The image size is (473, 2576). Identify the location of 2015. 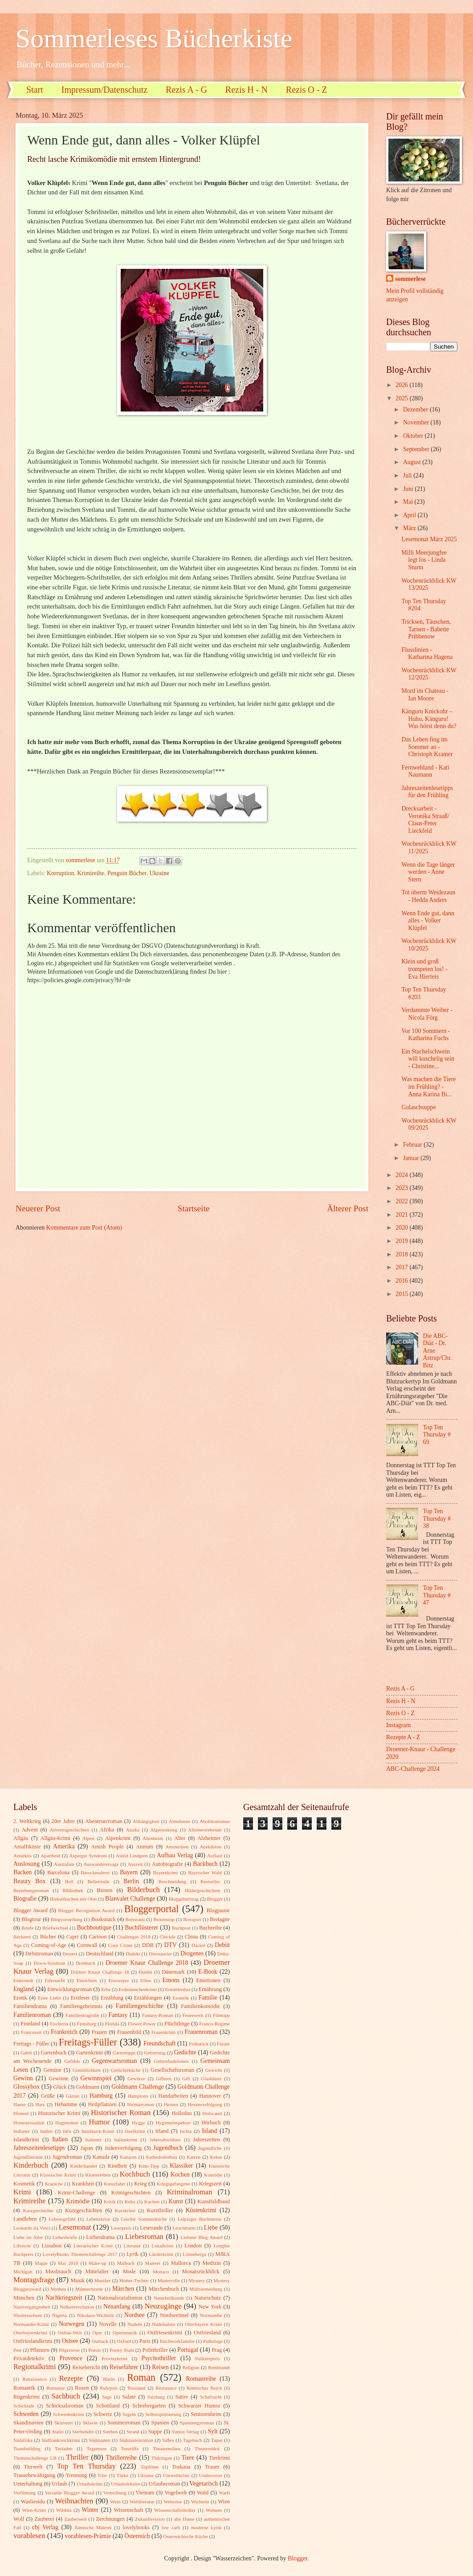
(402, 1294).